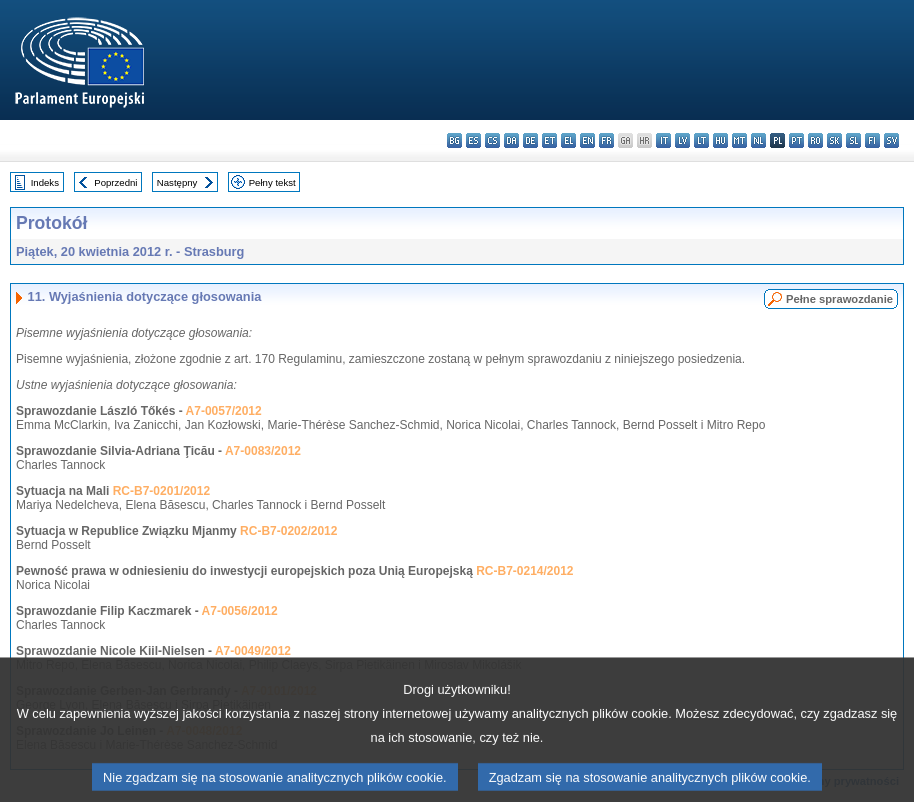 The width and height of the screenshot is (914, 802). I want to click on lt - lietuvių kalba, so click(701, 140).